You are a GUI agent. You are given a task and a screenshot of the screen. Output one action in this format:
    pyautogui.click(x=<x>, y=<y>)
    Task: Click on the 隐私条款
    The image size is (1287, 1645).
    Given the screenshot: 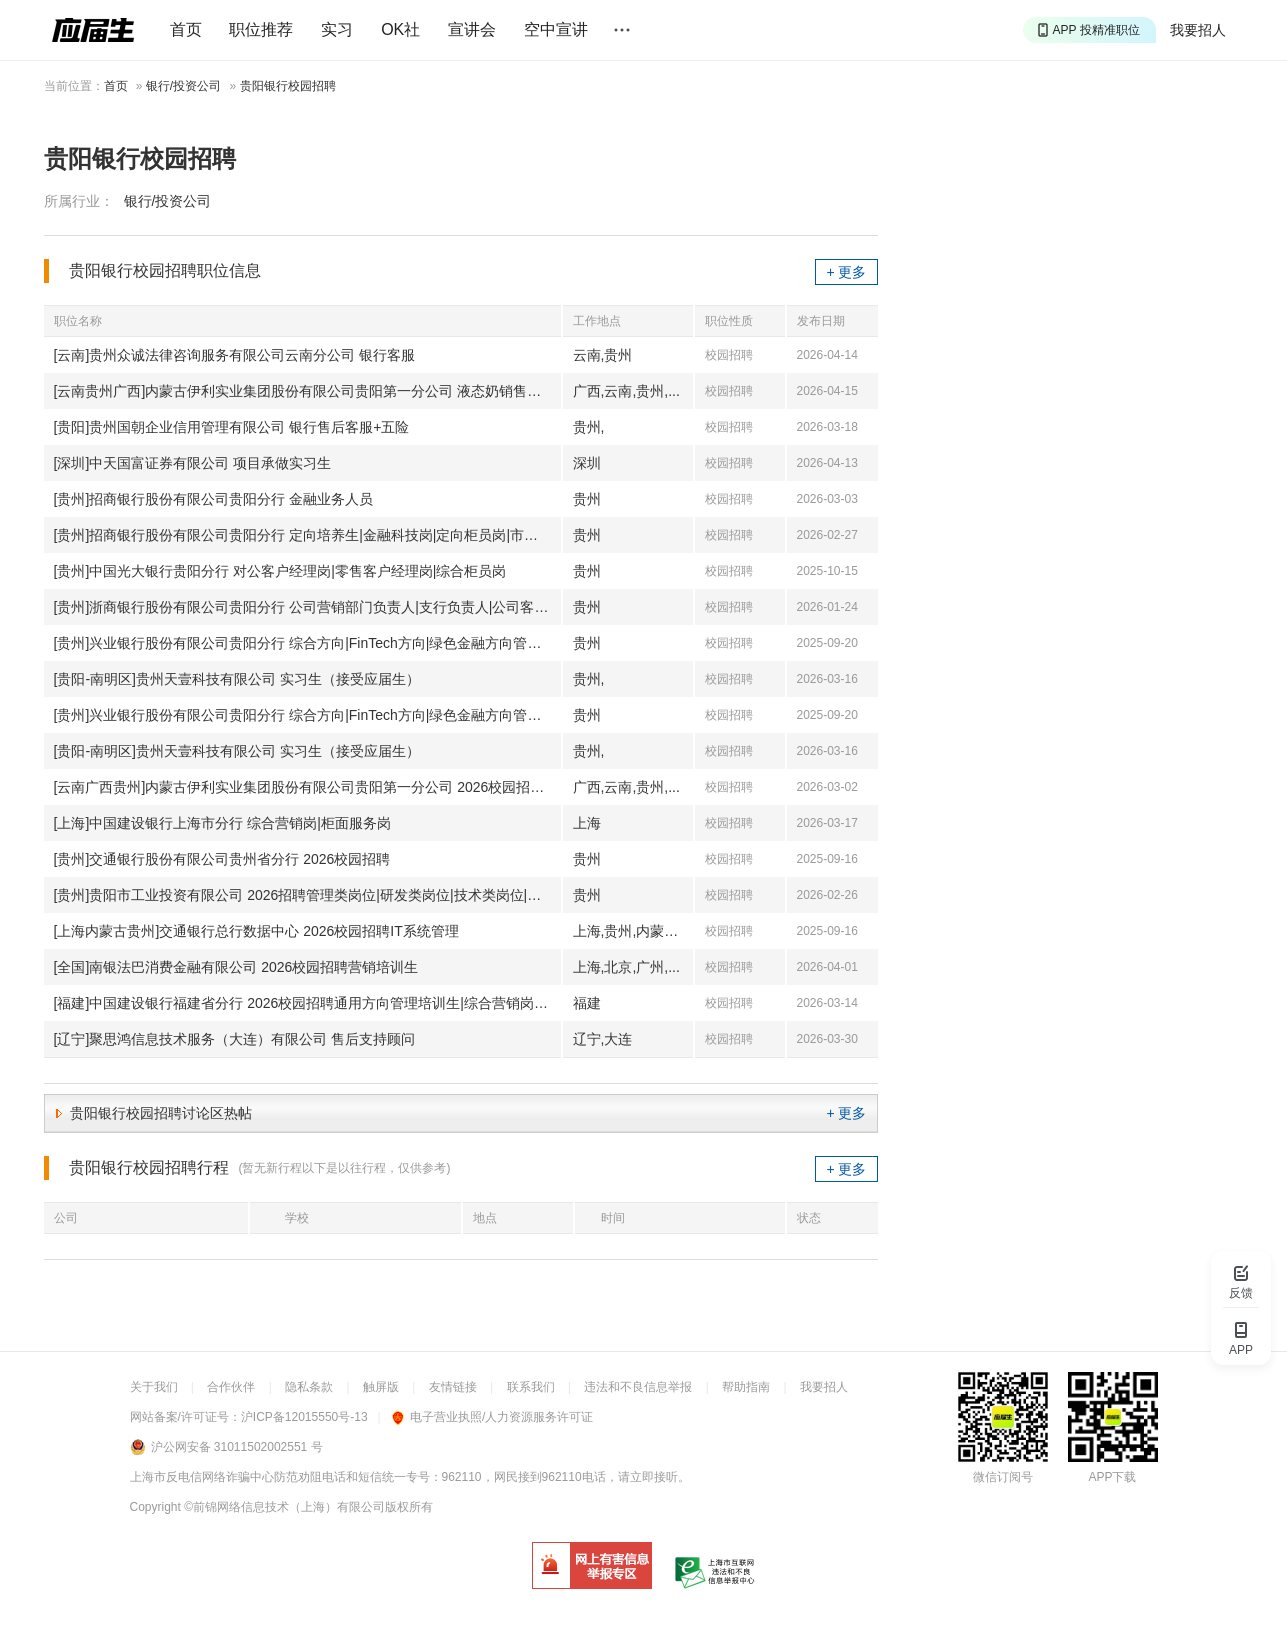 What is the action you would take?
    pyautogui.click(x=309, y=1387)
    